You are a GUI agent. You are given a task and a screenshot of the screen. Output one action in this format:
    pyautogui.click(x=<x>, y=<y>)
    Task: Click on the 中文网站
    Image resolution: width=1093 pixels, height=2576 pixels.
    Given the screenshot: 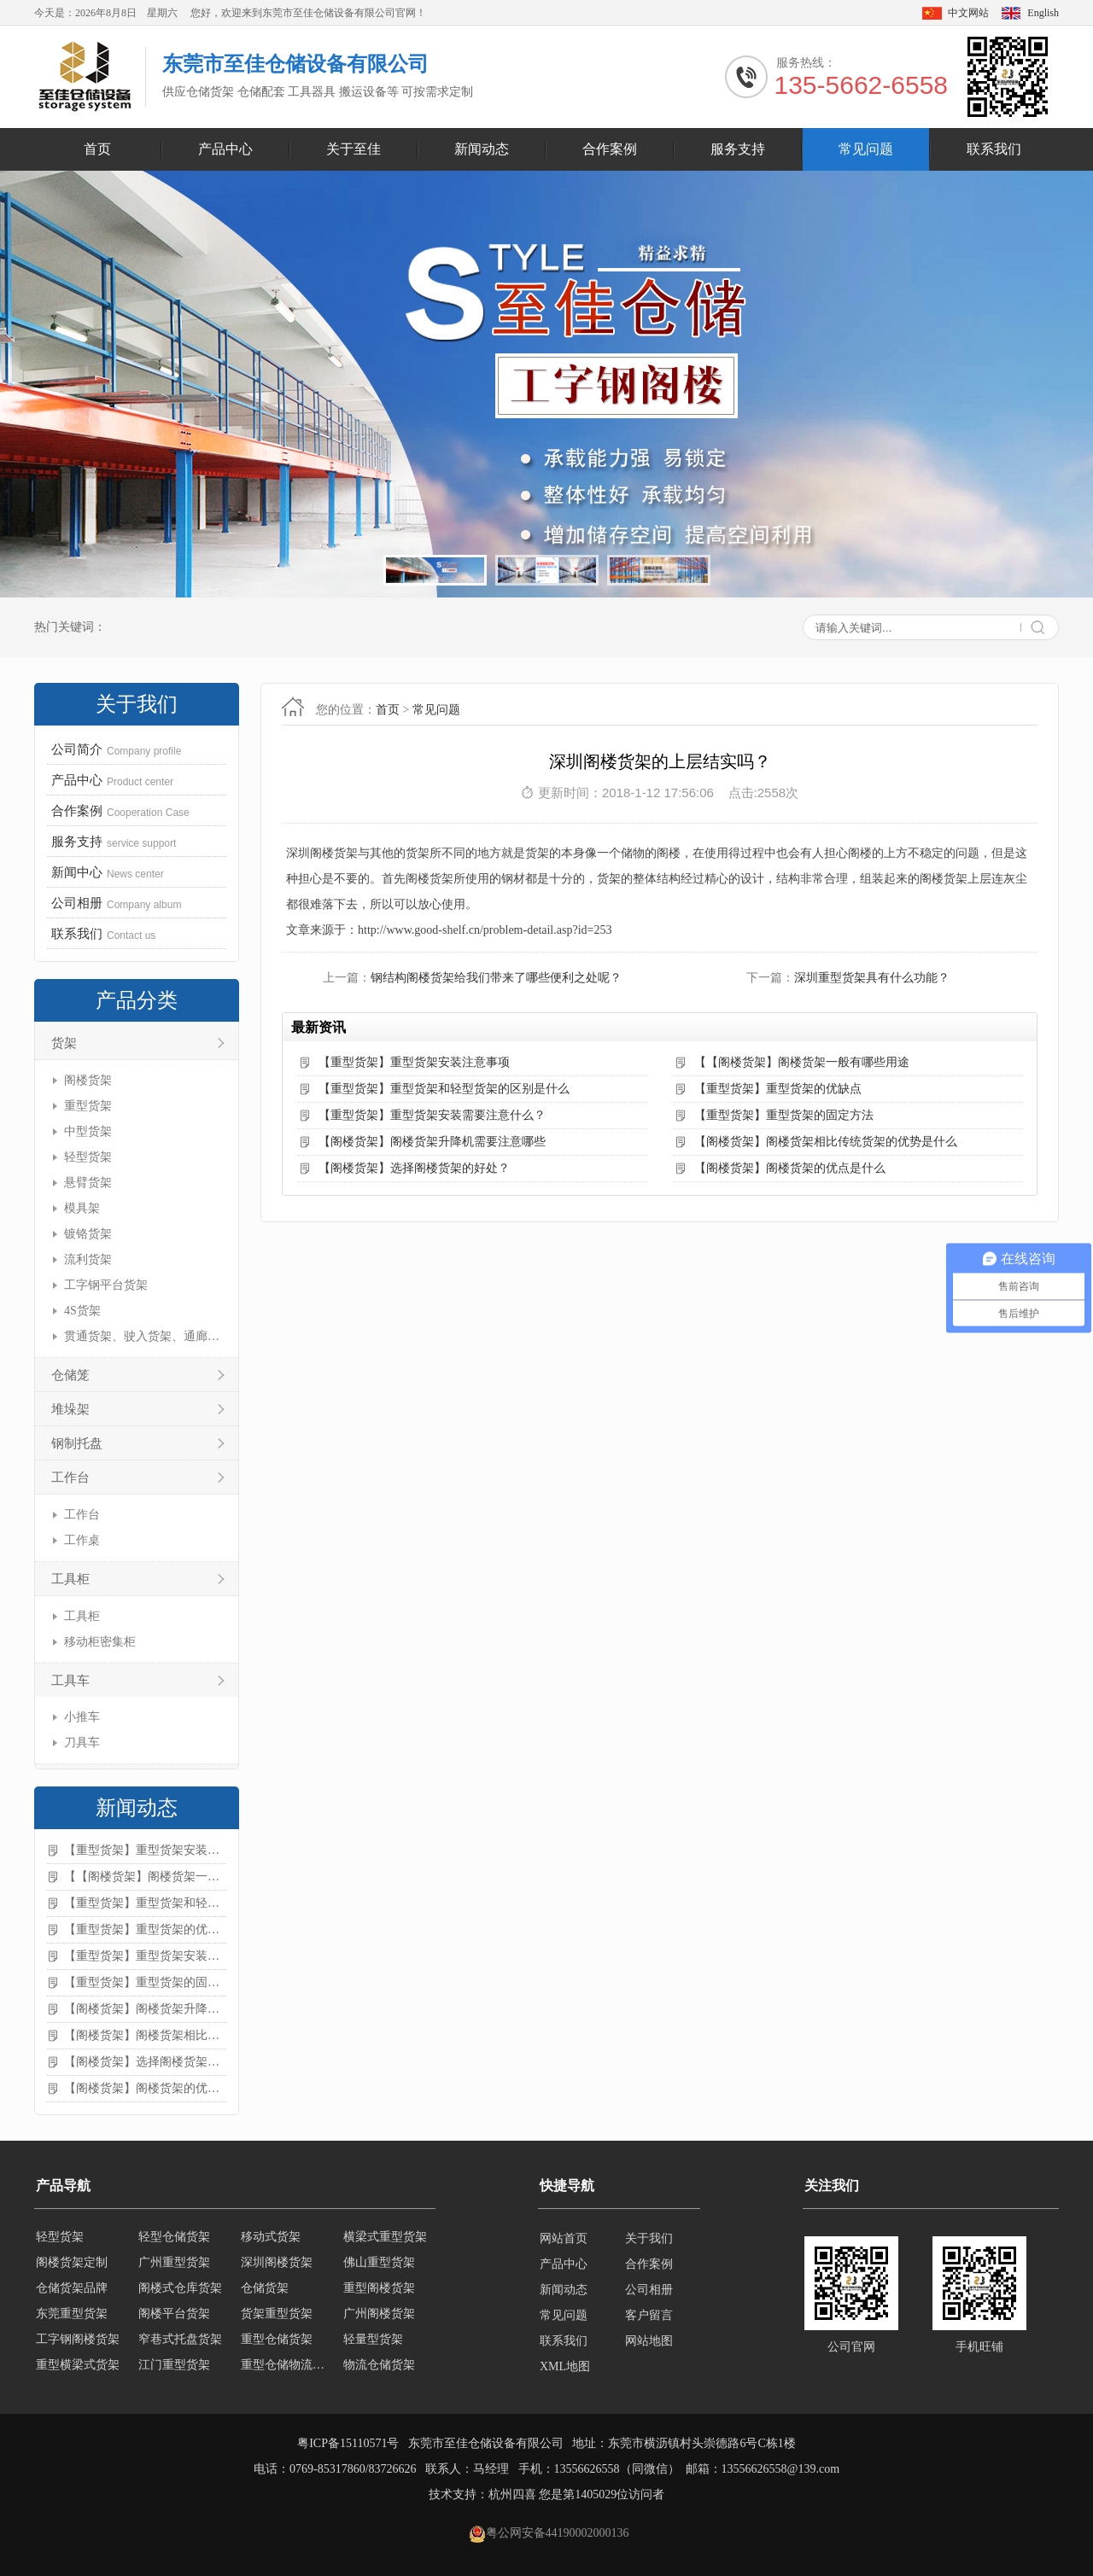 What is the action you would take?
    pyautogui.click(x=968, y=13)
    